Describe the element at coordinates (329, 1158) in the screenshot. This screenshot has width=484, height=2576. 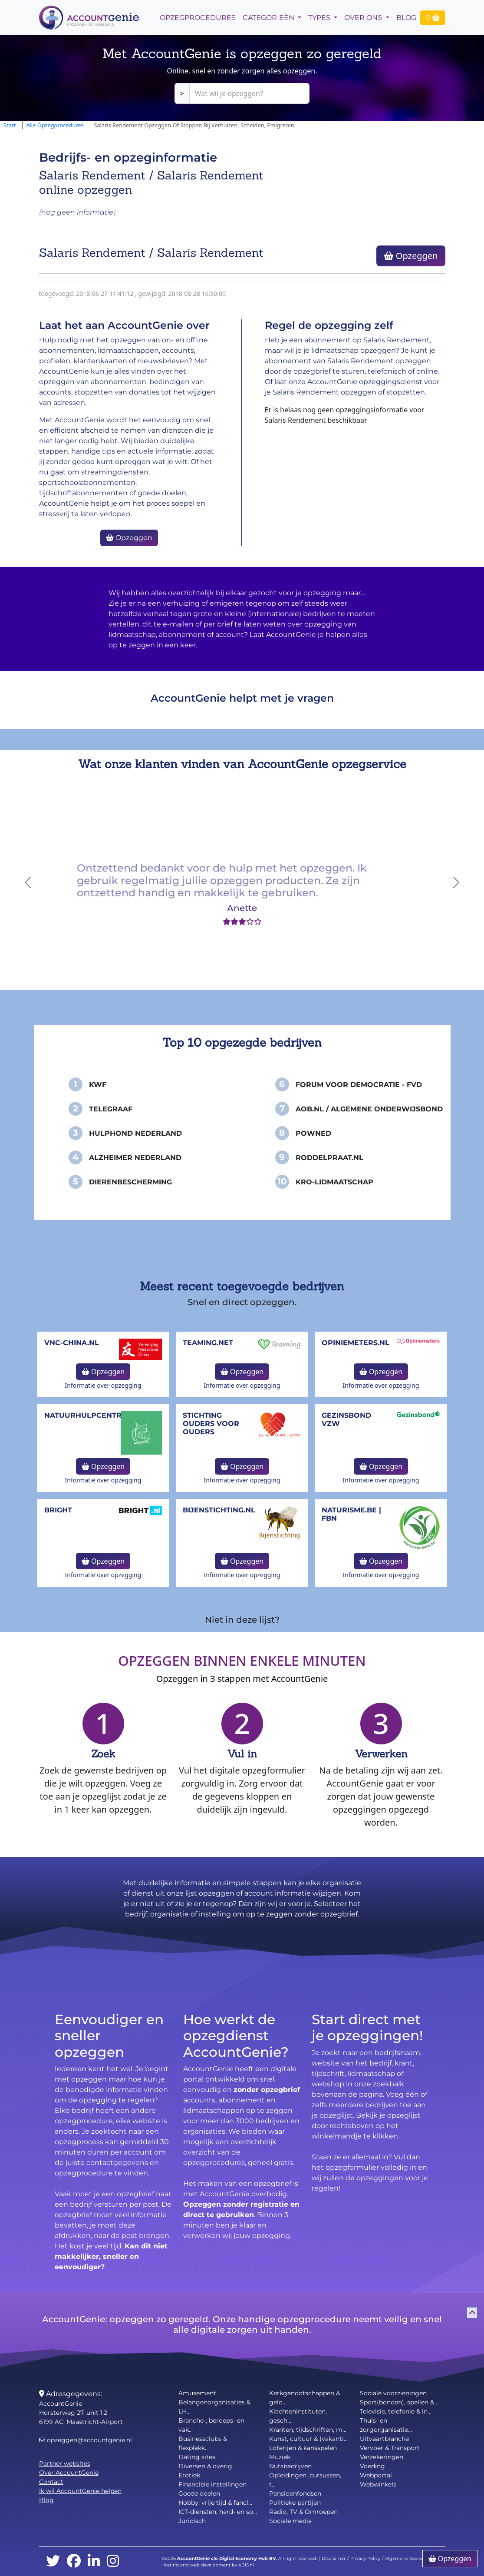
I see `Roddelpraat.nl` at that location.